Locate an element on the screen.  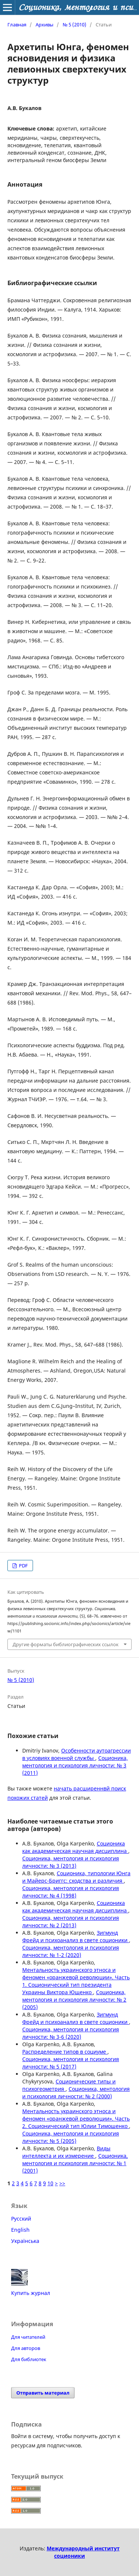
Международный институт соционики is located at coordinates (83, 2552).